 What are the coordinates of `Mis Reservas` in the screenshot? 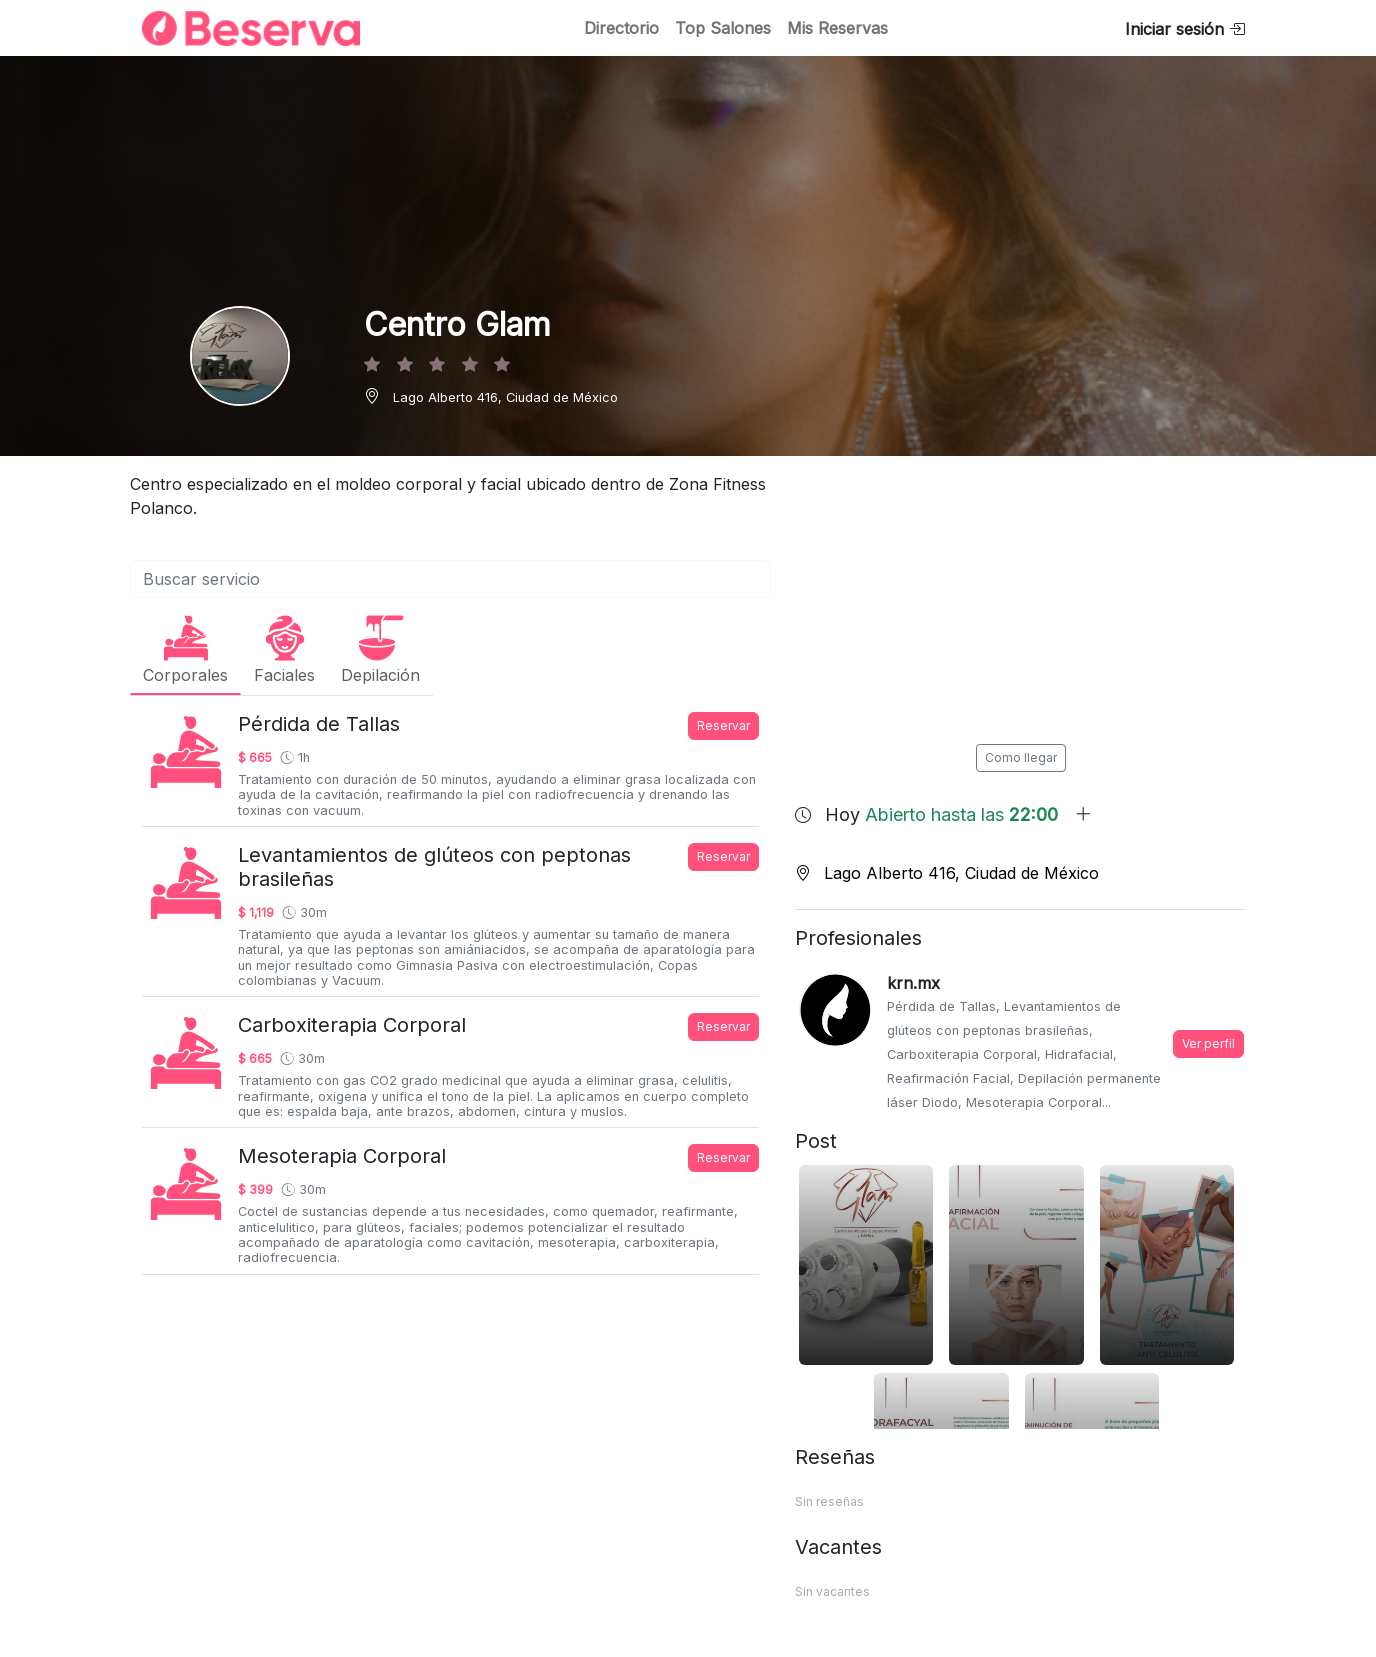 It's located at (837, 28).